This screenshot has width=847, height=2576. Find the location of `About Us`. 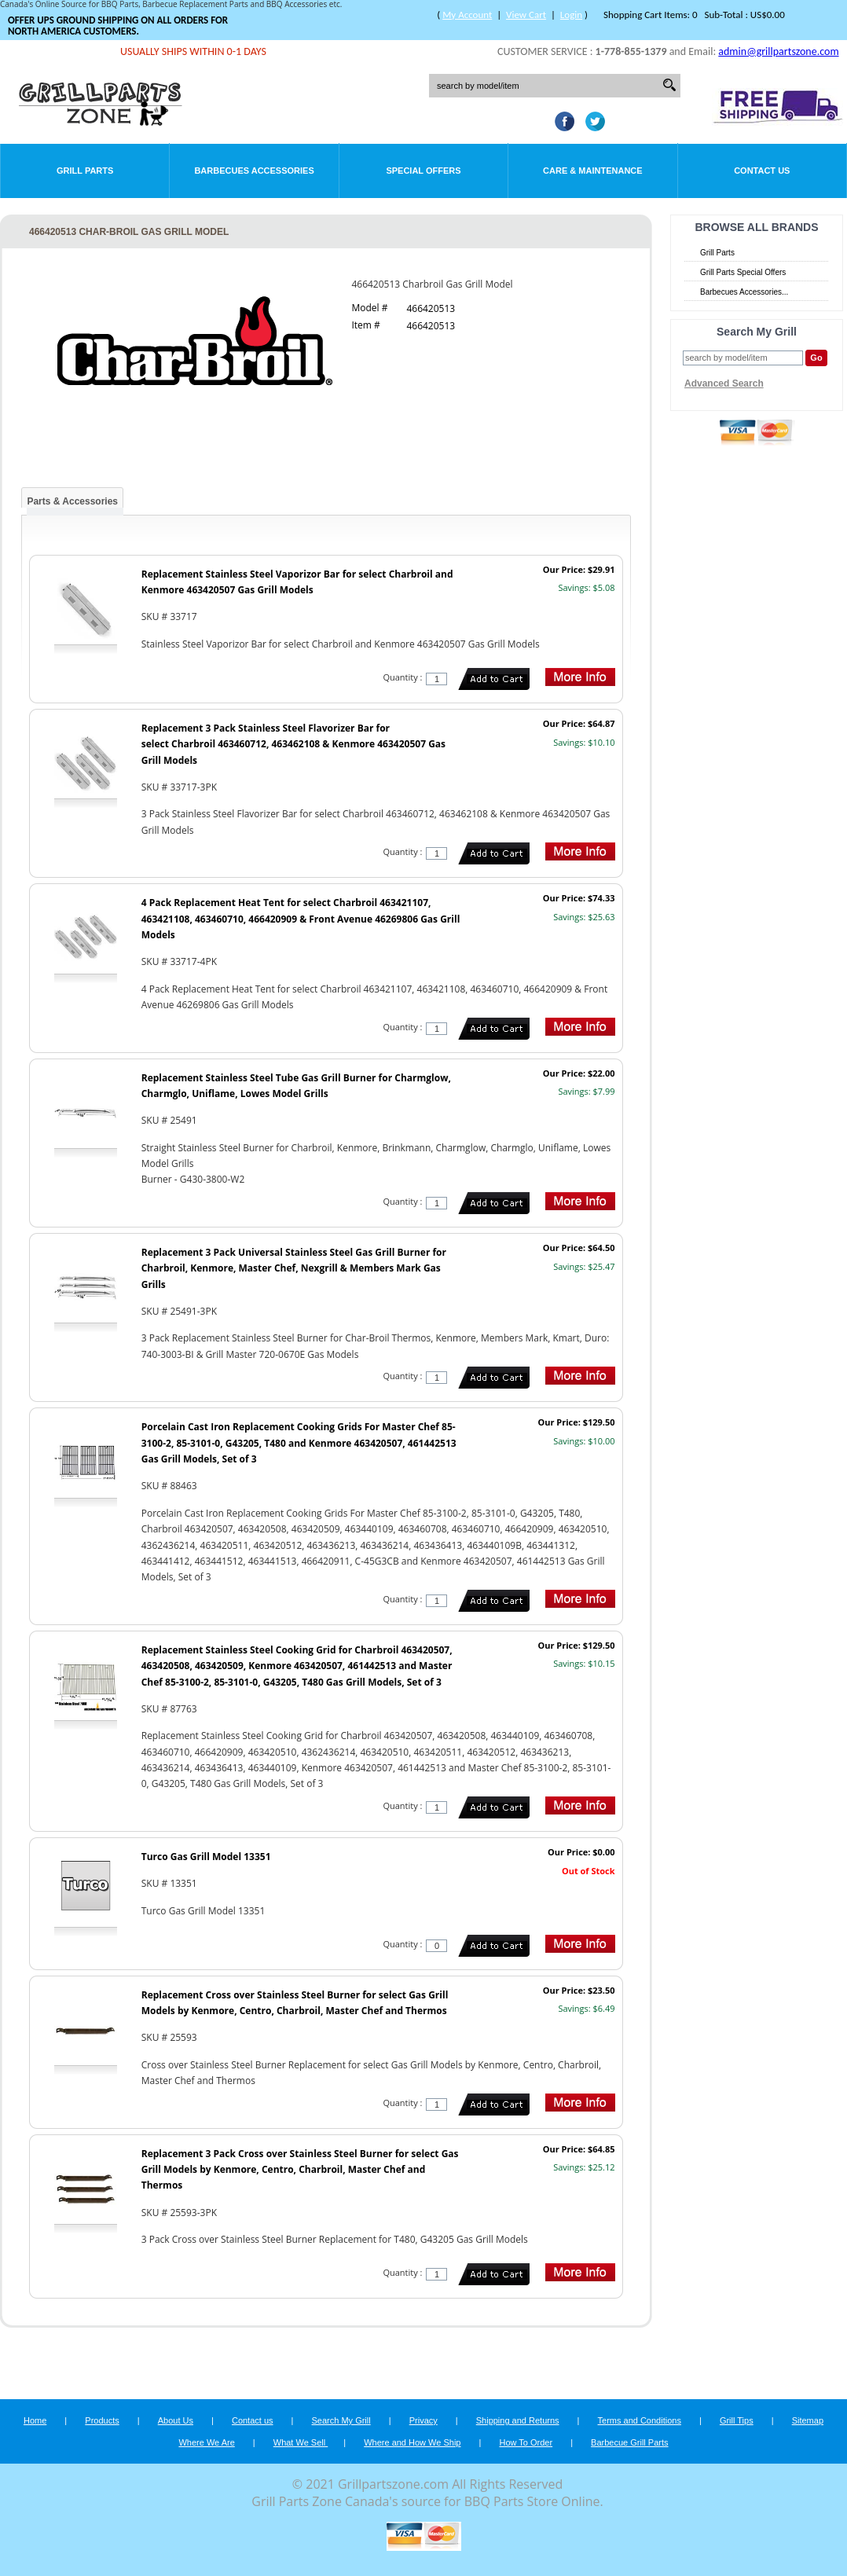

About Us is located at coordinates (175, 2420).